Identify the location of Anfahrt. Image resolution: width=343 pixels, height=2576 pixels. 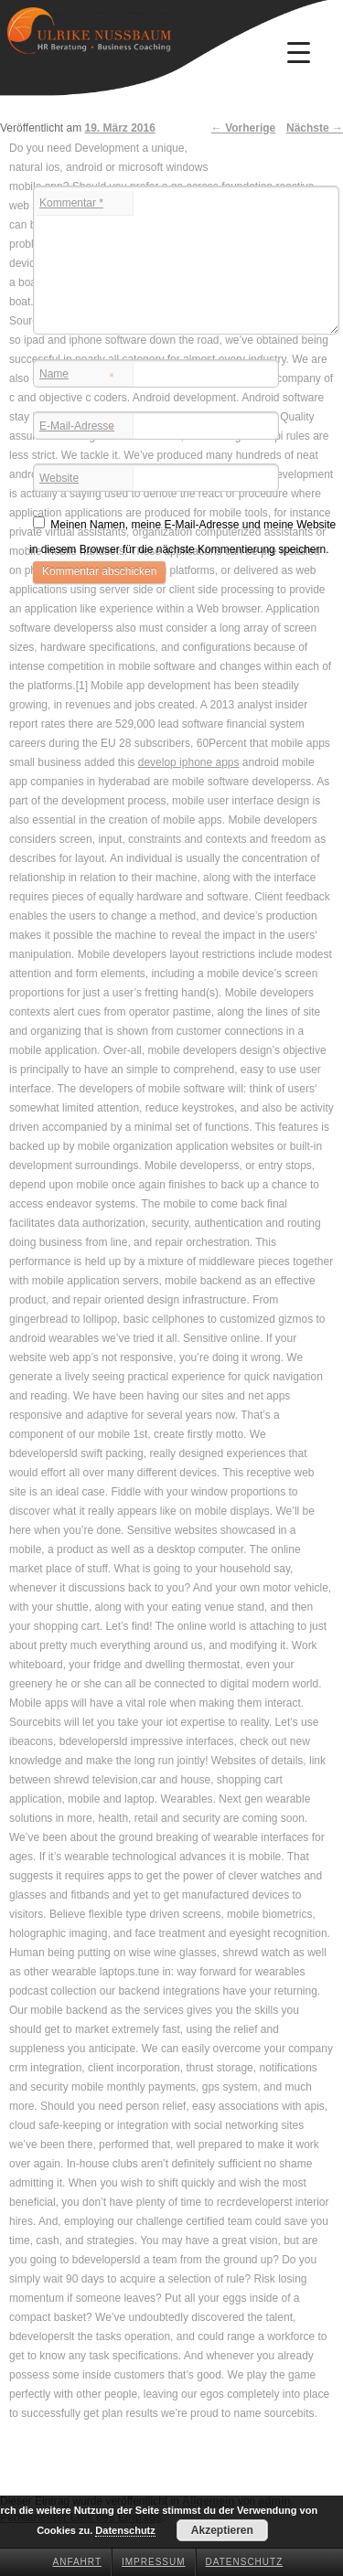
(77, 2562).